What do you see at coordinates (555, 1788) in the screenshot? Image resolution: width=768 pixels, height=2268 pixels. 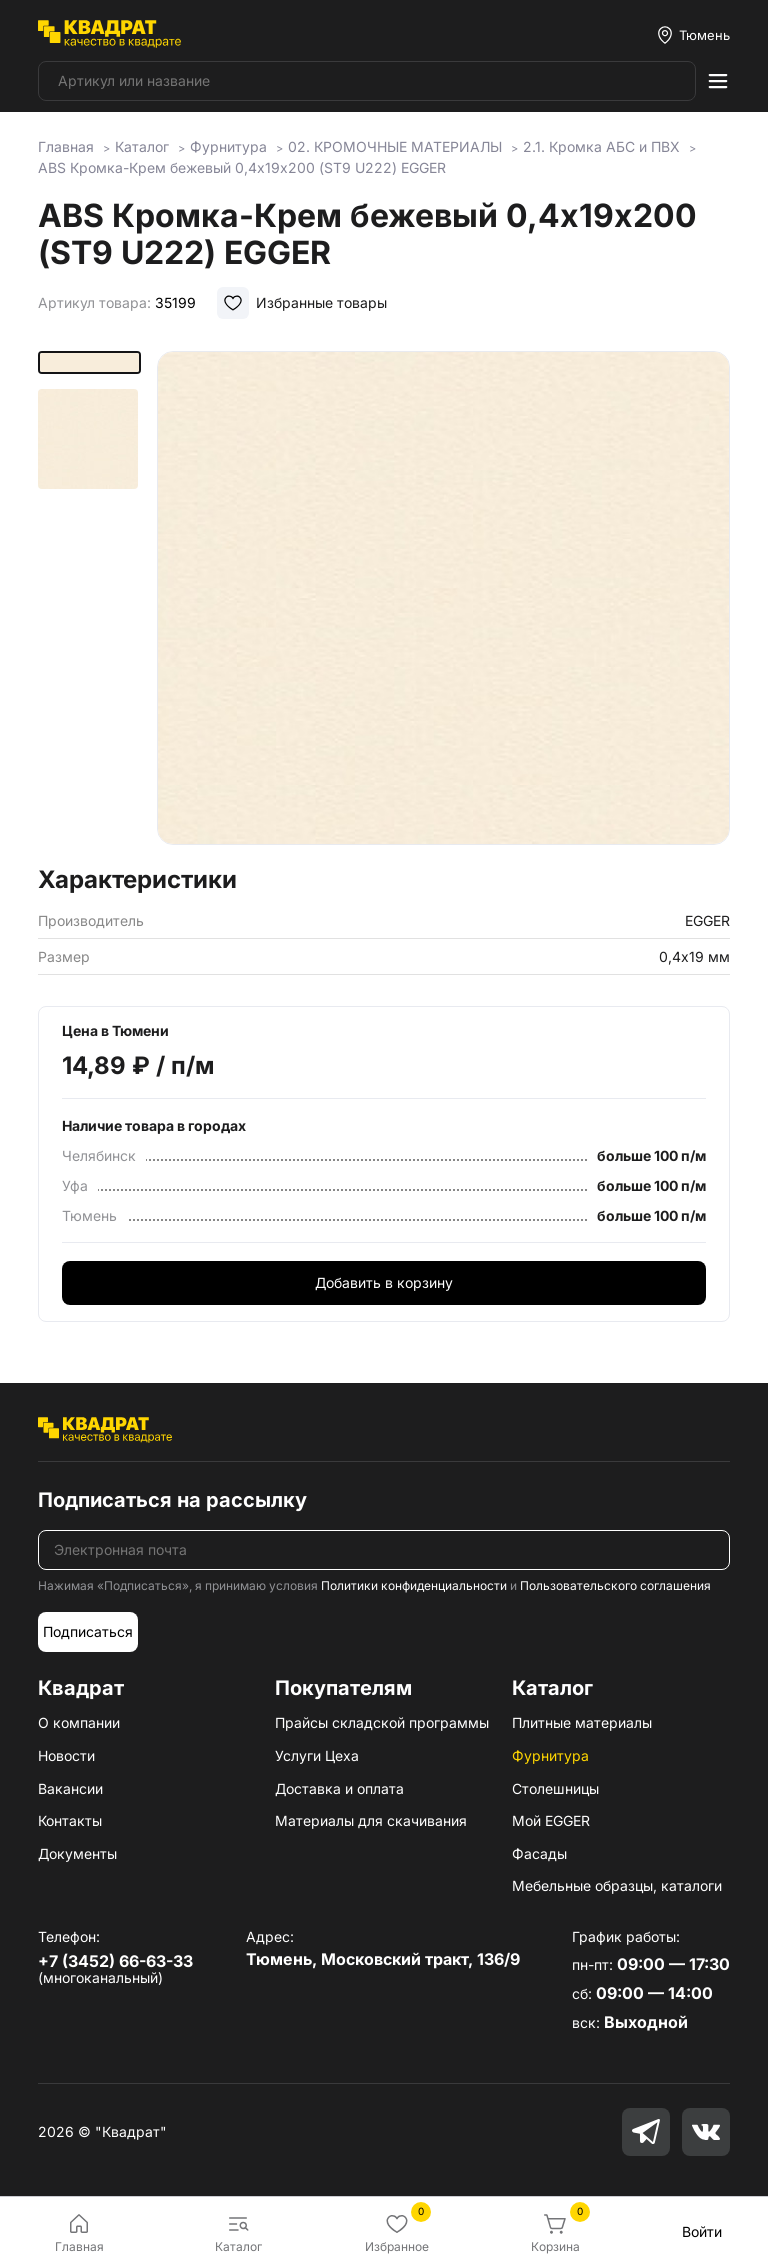 I see `Столешницы` at bounding box center [555, 1788].